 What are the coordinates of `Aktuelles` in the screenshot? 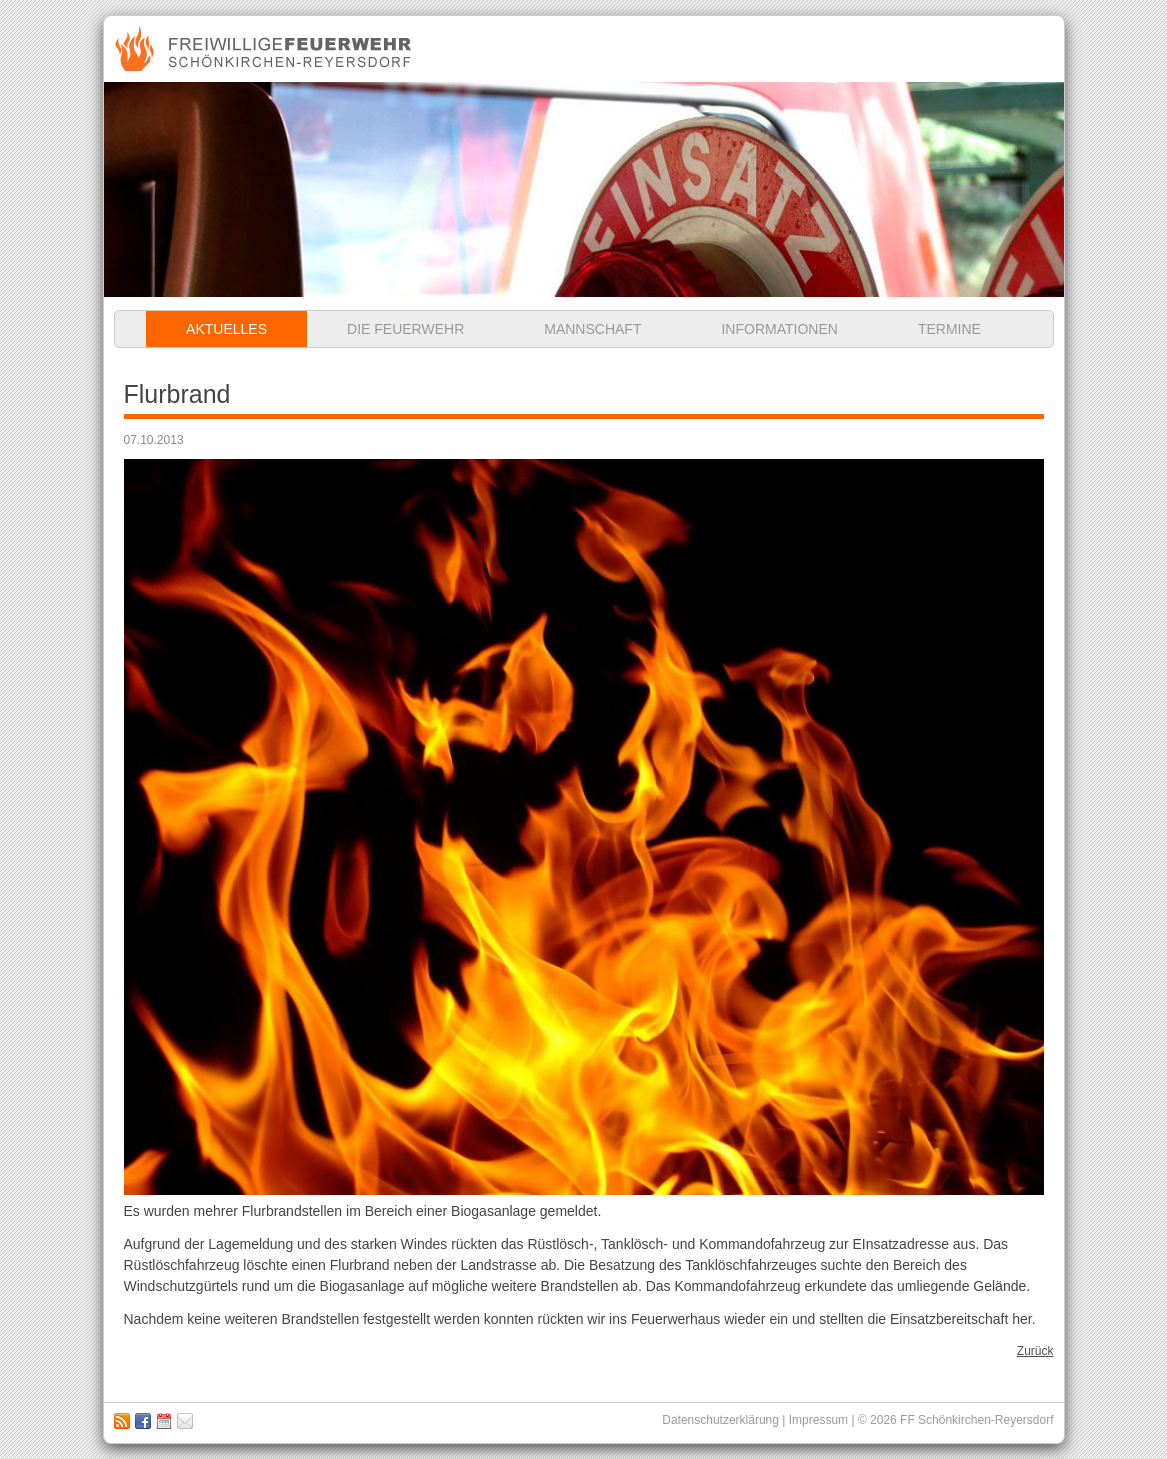 It's located at (226, 329).